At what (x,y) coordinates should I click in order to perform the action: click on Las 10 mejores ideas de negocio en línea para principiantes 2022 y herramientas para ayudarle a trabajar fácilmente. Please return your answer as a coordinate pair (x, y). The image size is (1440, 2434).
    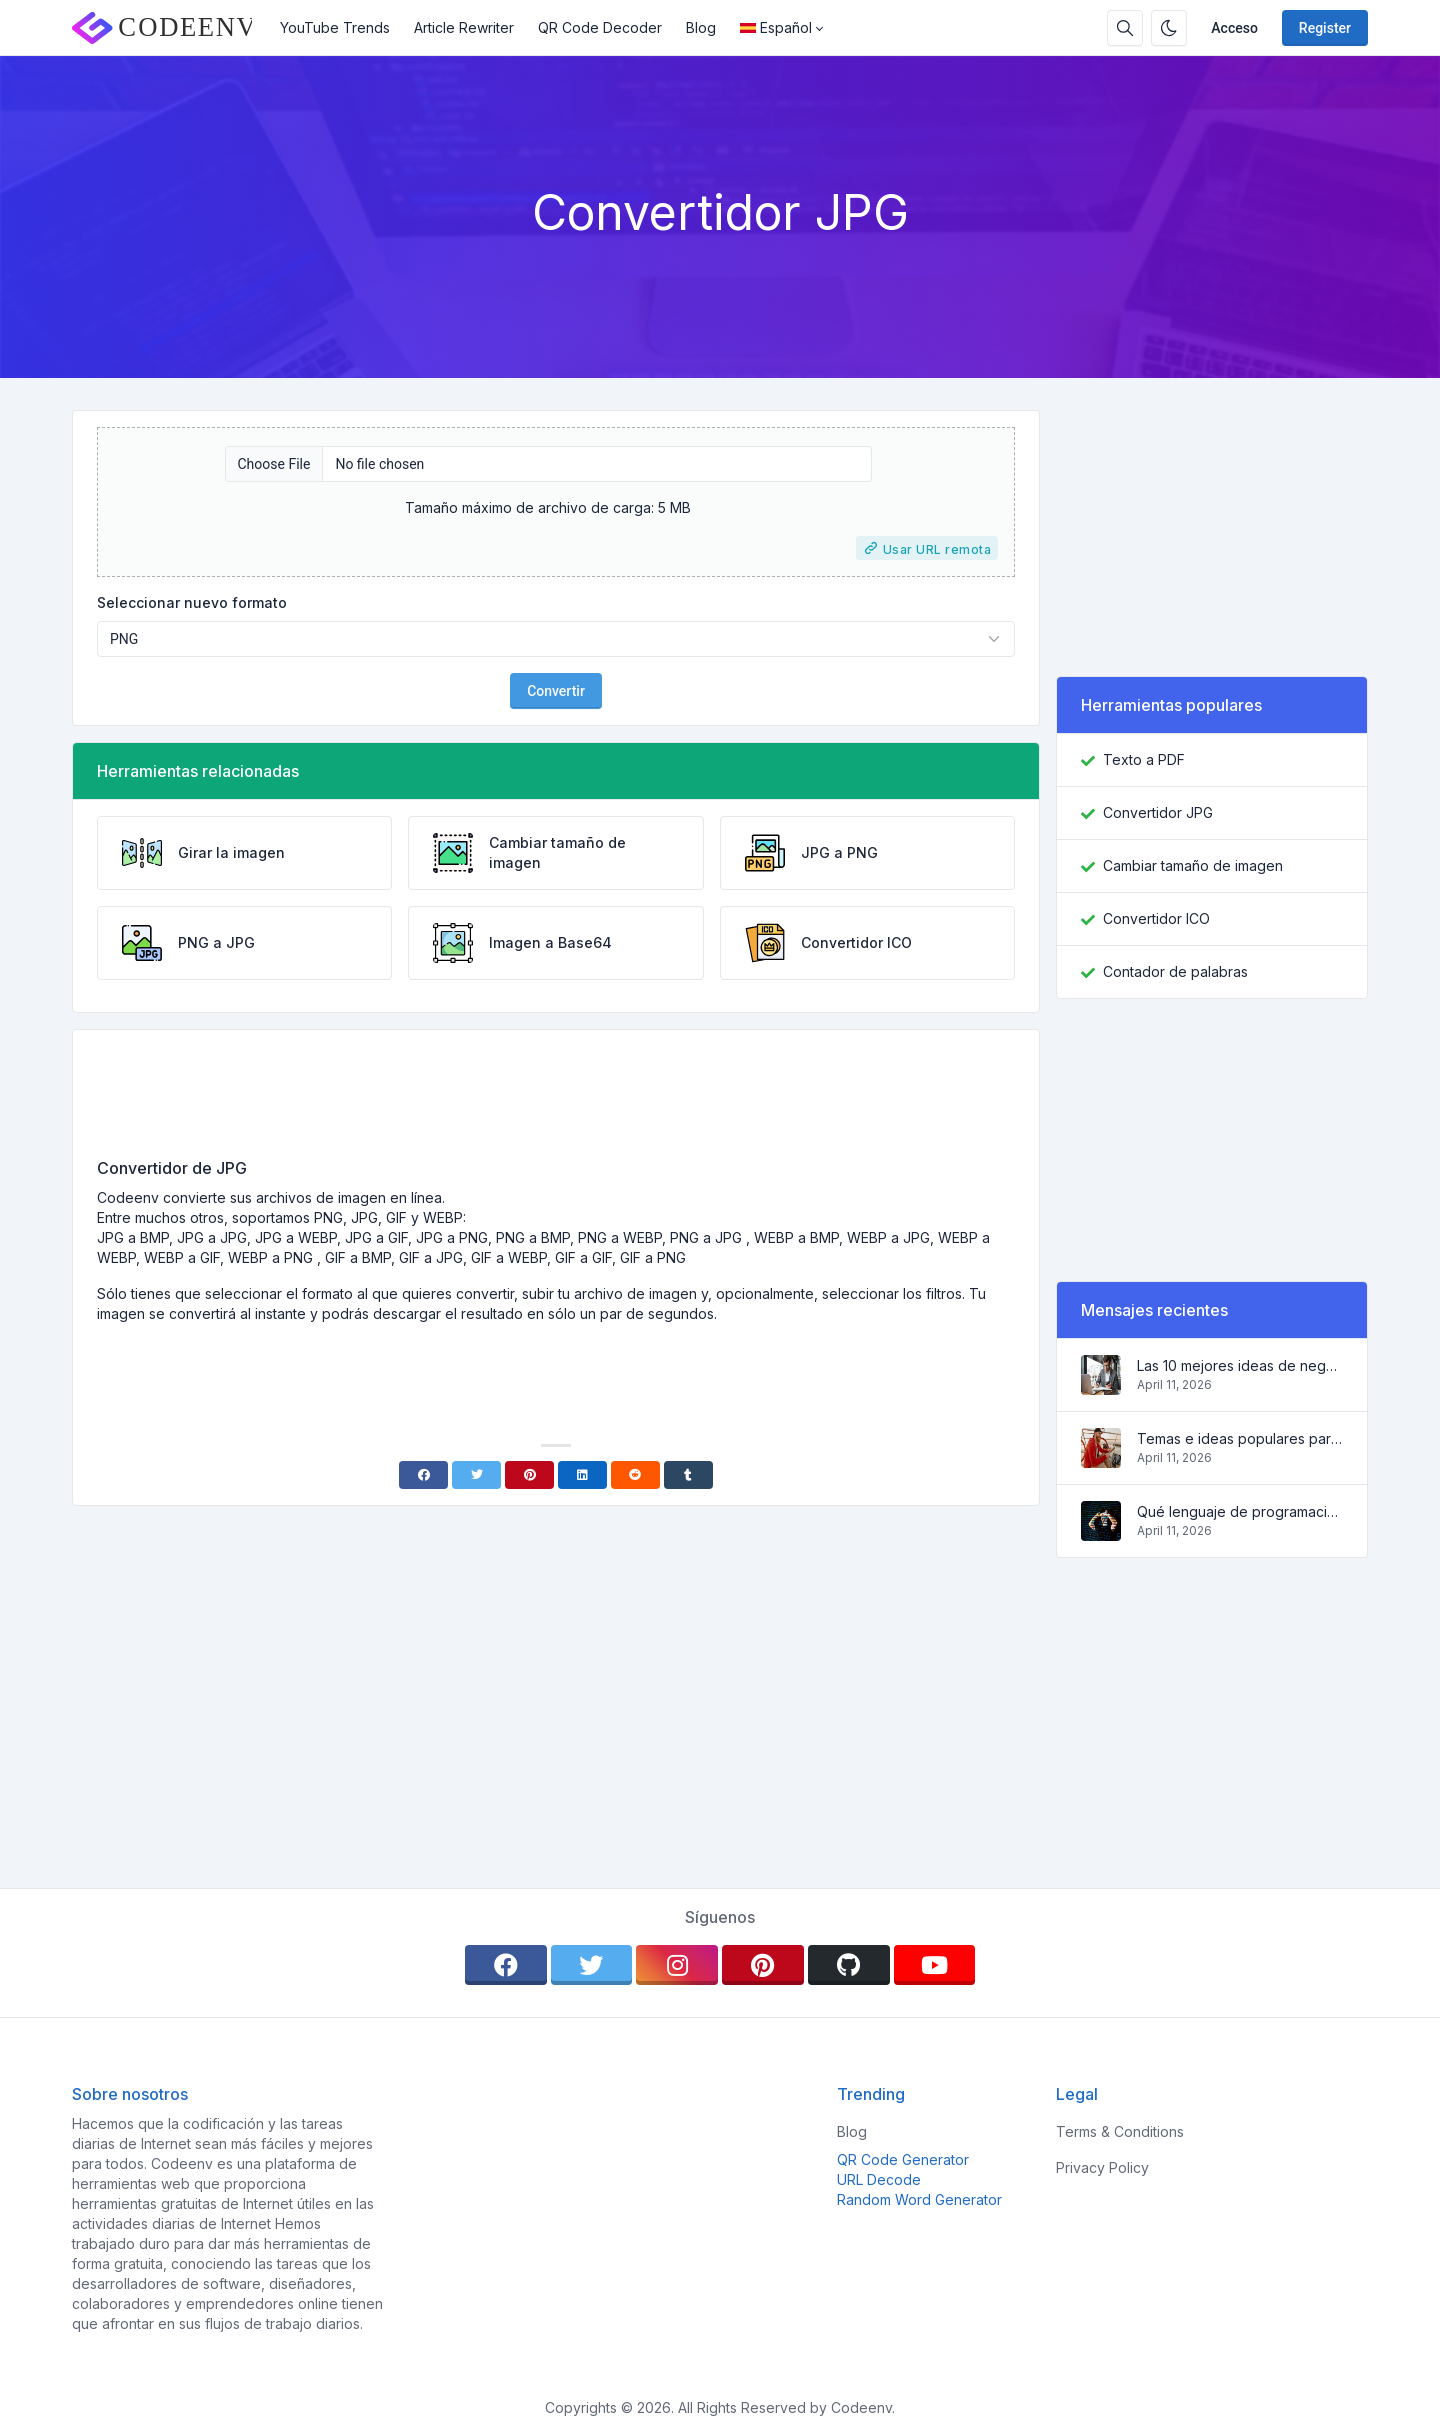
    Looking at the image, I should click on (1240, 1365).